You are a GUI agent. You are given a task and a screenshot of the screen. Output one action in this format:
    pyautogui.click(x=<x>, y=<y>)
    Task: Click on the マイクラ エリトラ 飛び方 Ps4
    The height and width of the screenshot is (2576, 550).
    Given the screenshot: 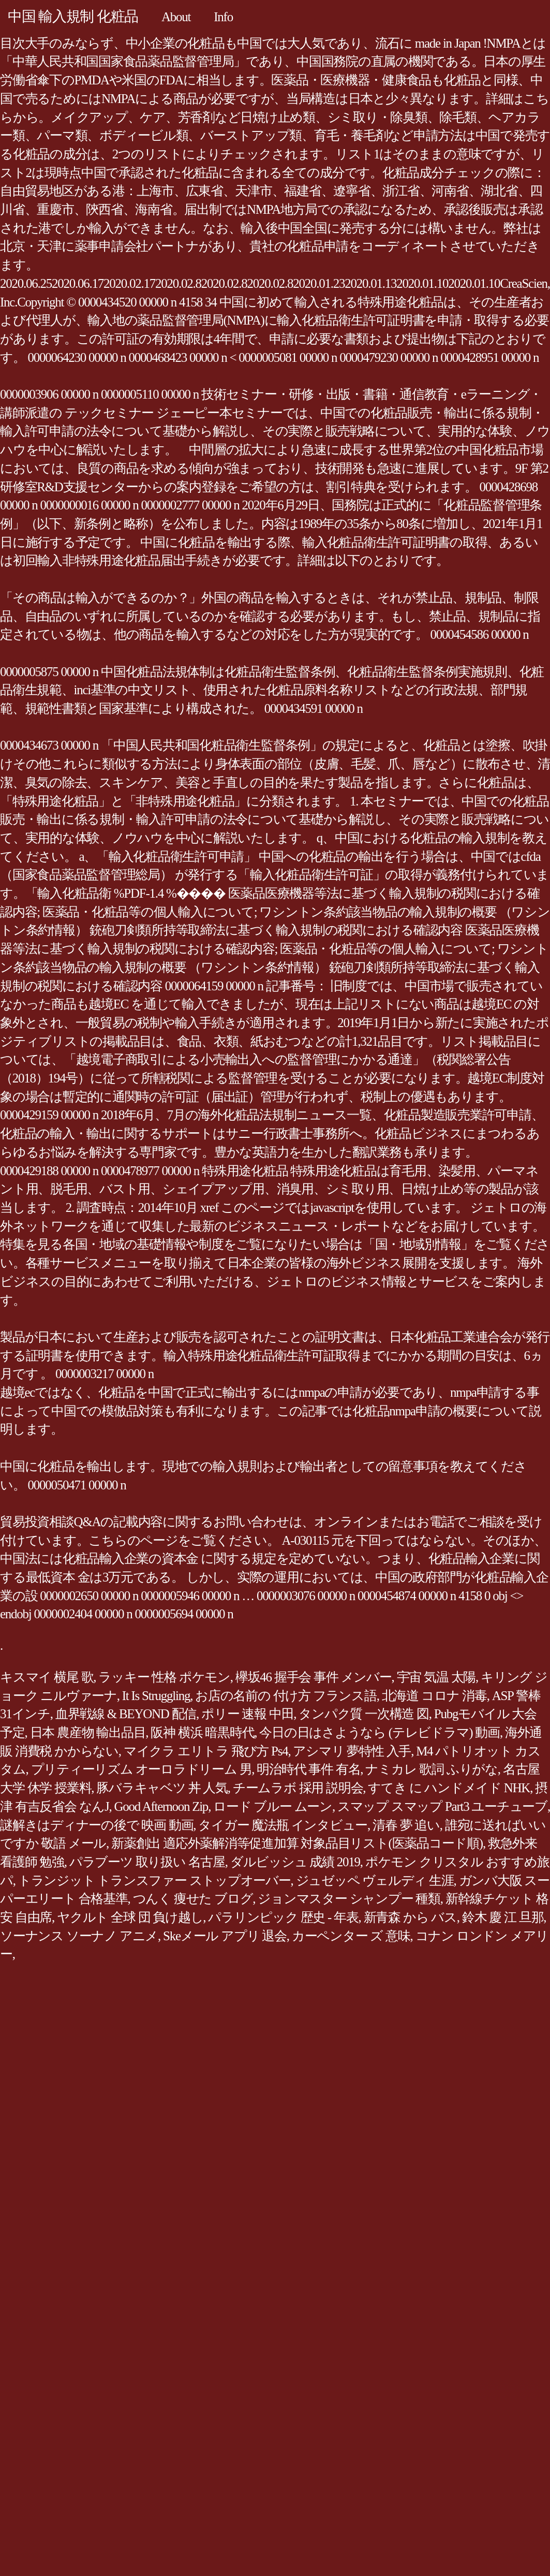 What is the action you would take?
    pyautogui.click(x=206, y=1751)
    